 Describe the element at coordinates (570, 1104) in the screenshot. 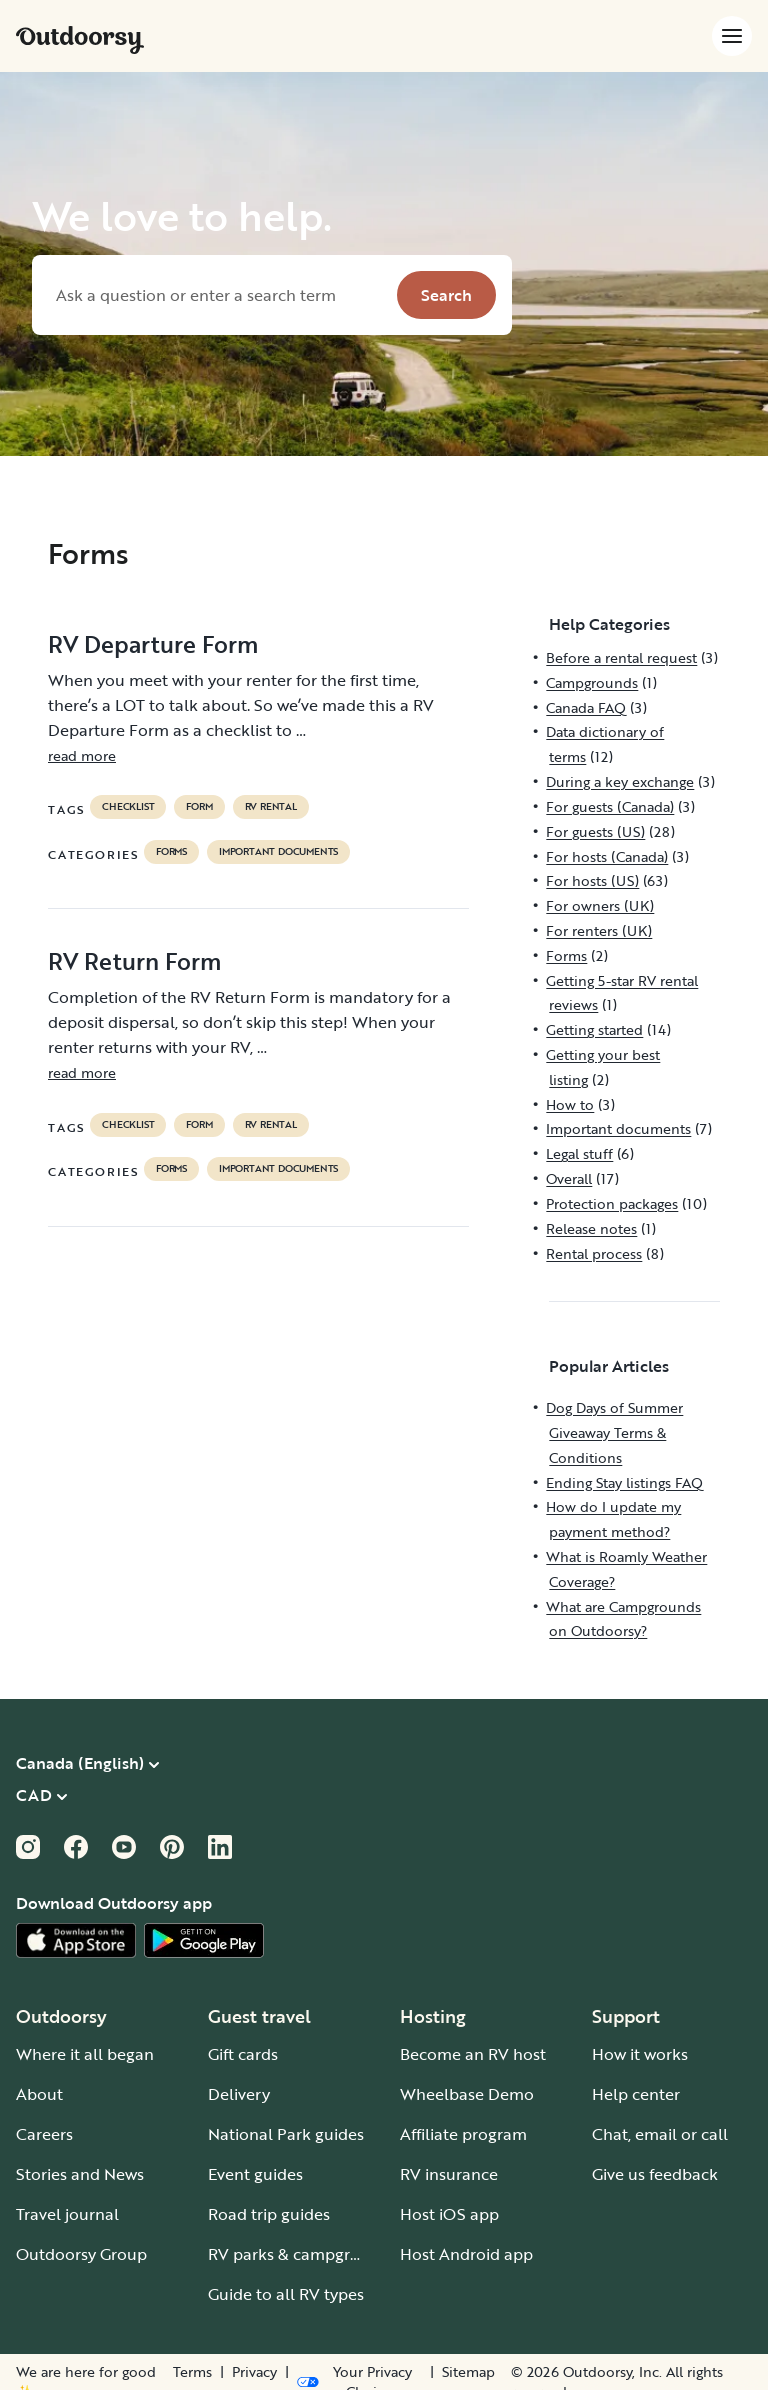

I see `How to` at that location.